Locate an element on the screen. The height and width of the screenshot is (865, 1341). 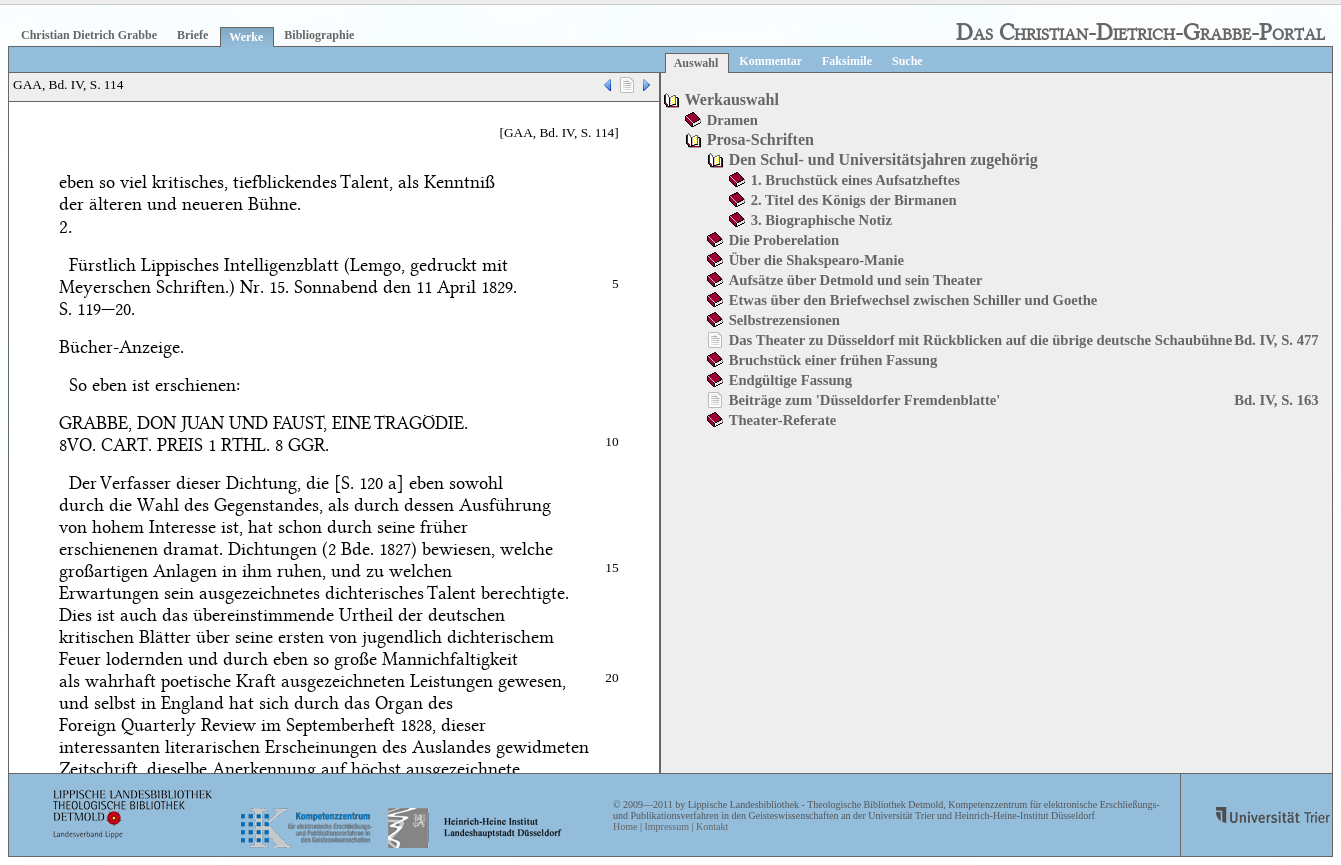
Prosa-Schriften is located at coordinates (760, 139).